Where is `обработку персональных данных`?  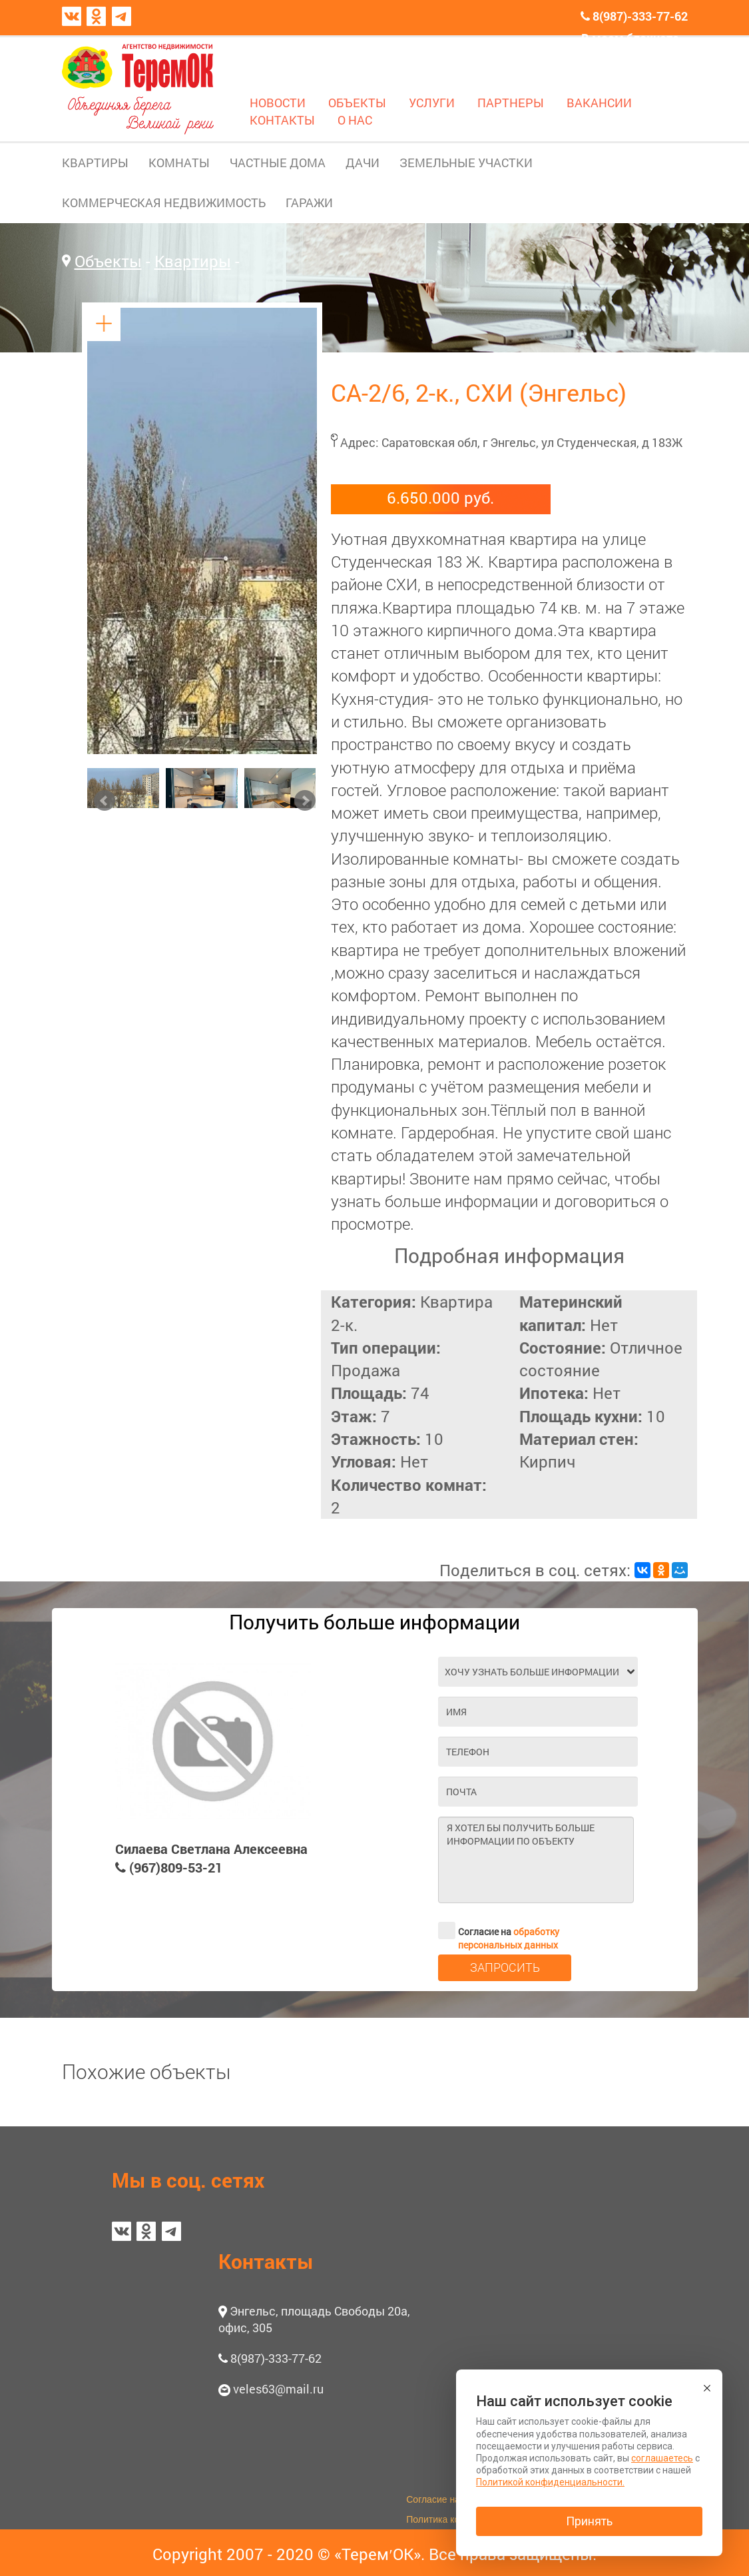
обработку персональных данных is located at coordinates (508, 1938).